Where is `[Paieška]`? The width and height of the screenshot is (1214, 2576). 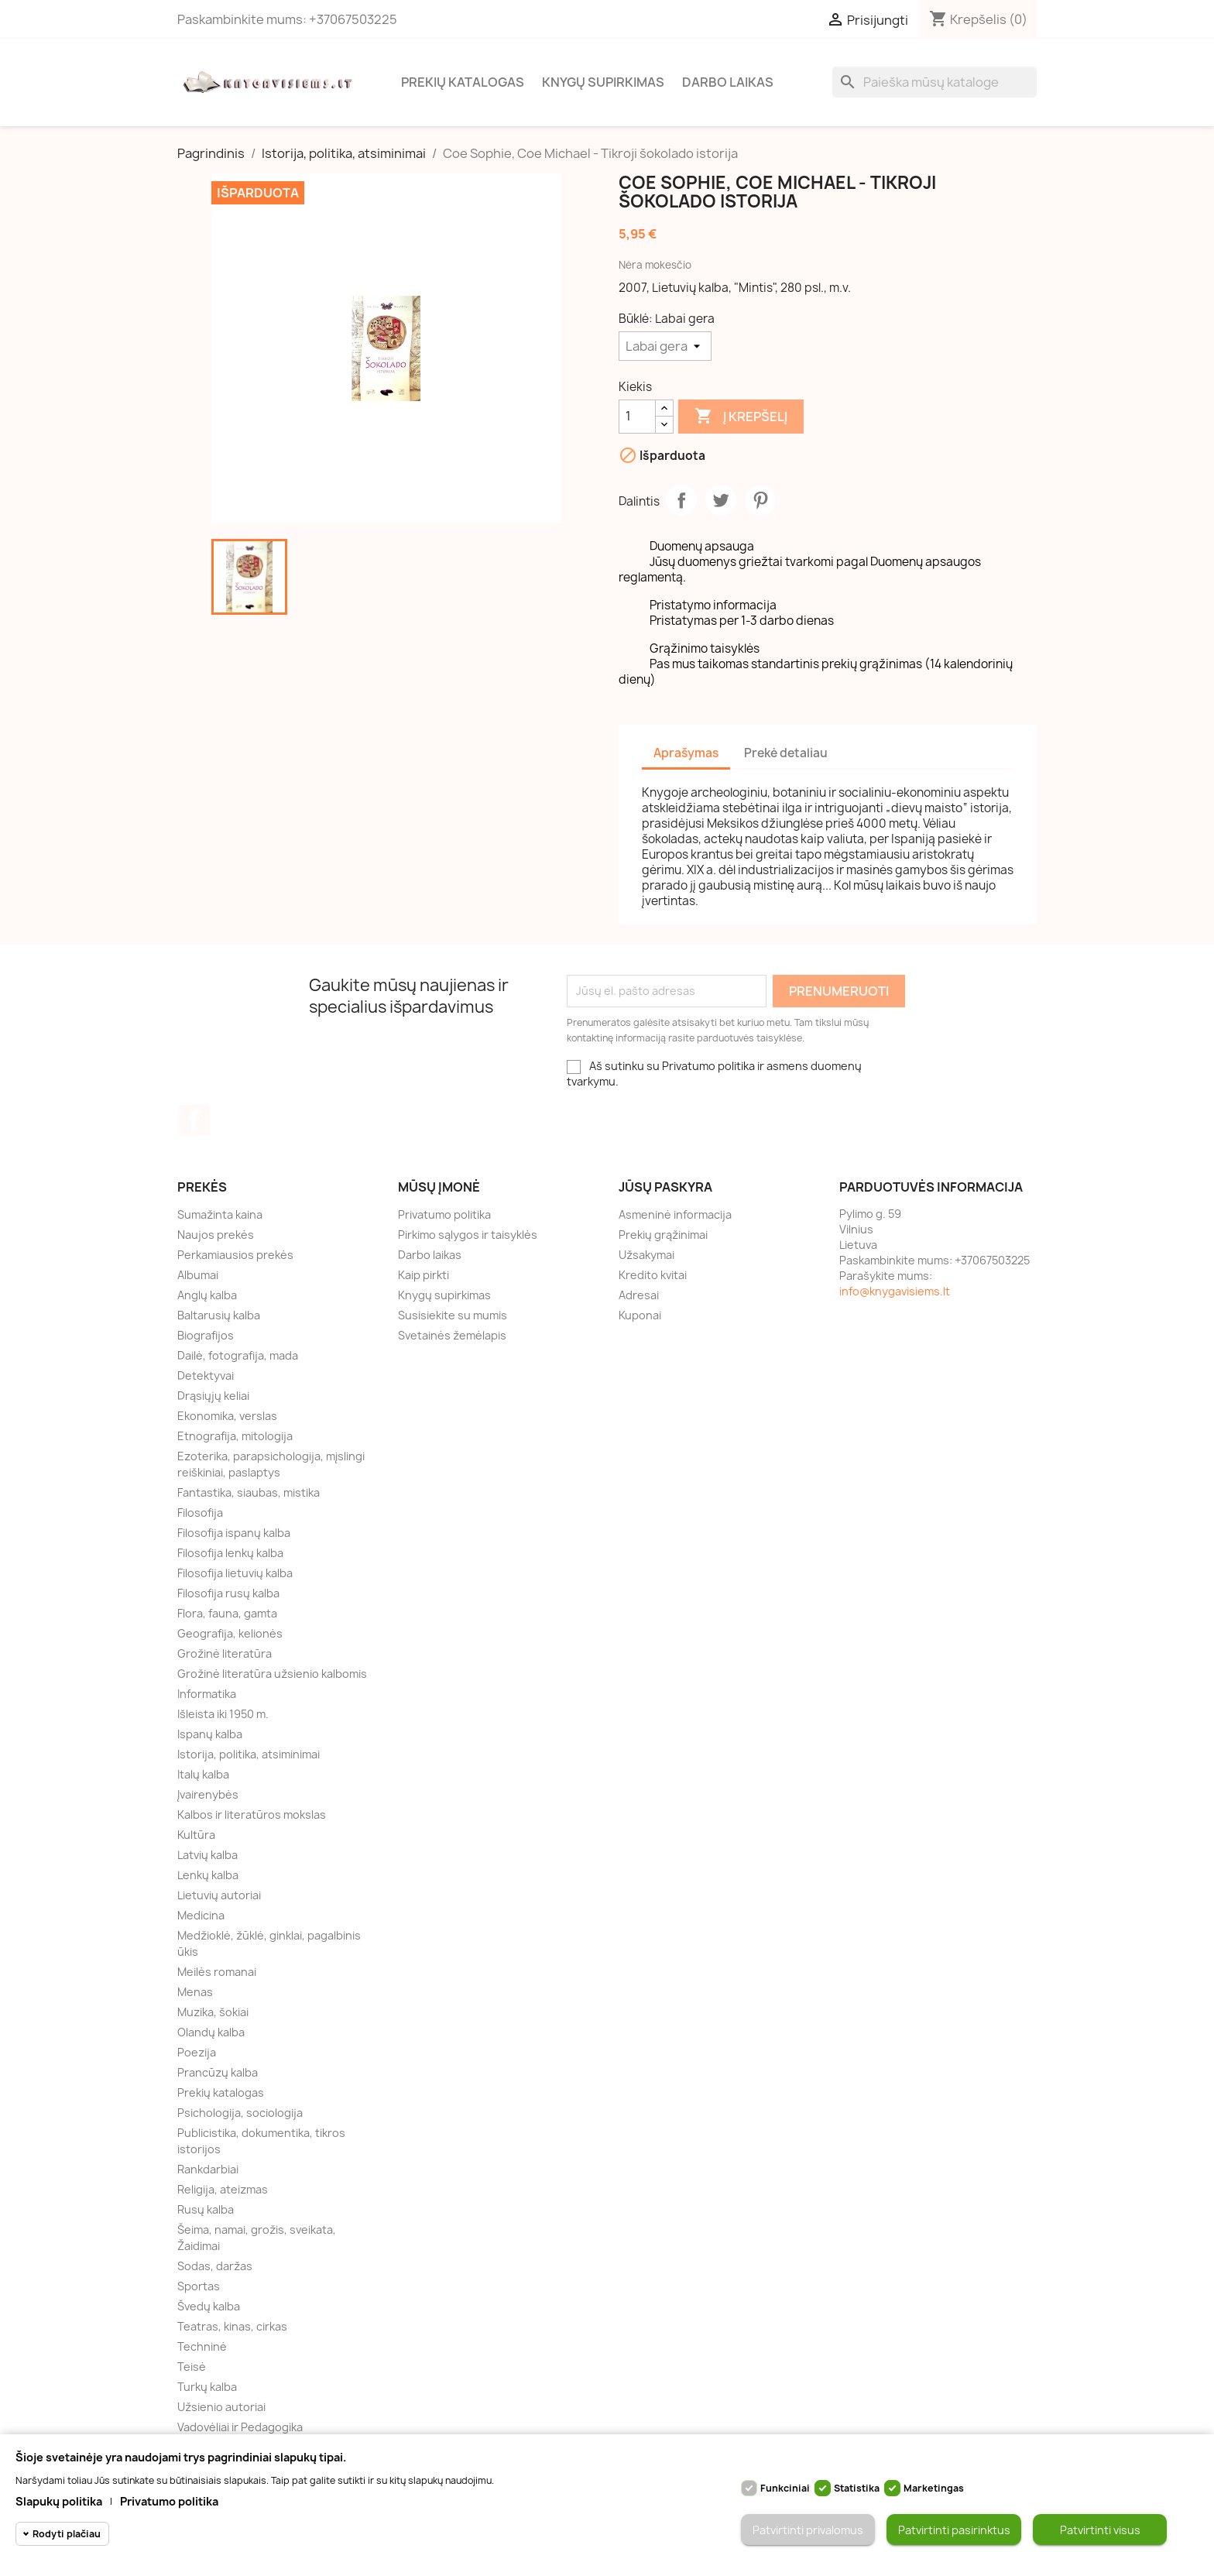
[Paieška] is located at coordinates (934, 82).